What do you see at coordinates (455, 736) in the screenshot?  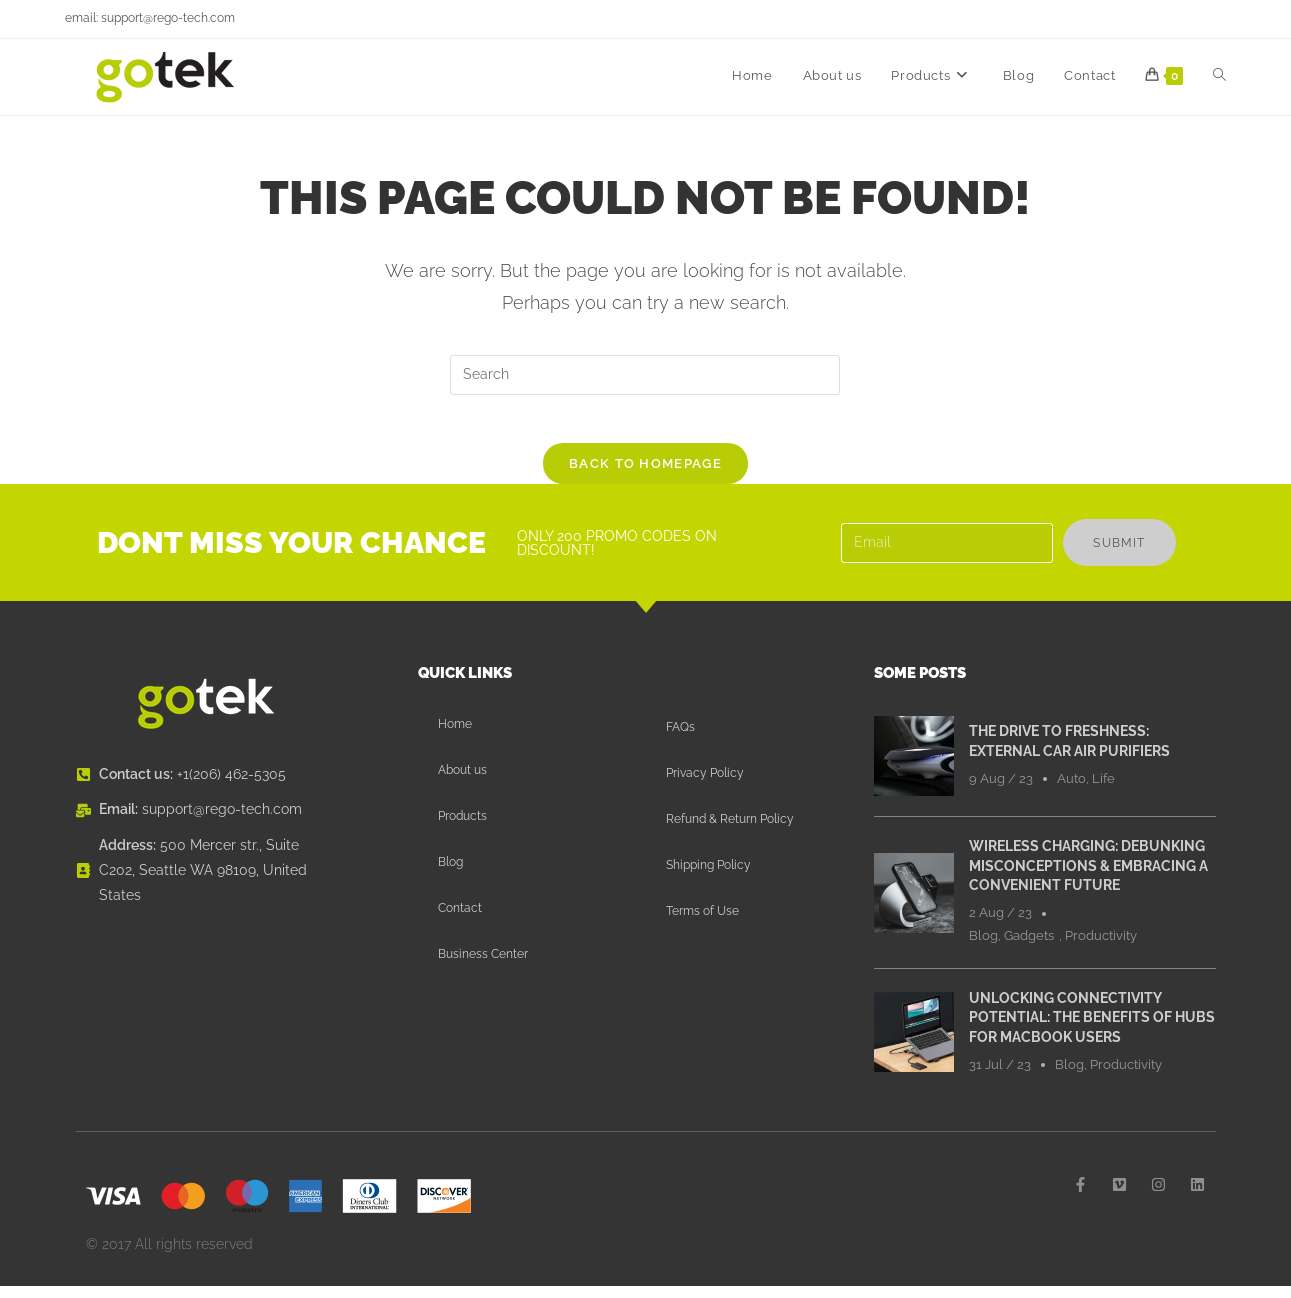 I see `Home` at bounding box center [455, 736].